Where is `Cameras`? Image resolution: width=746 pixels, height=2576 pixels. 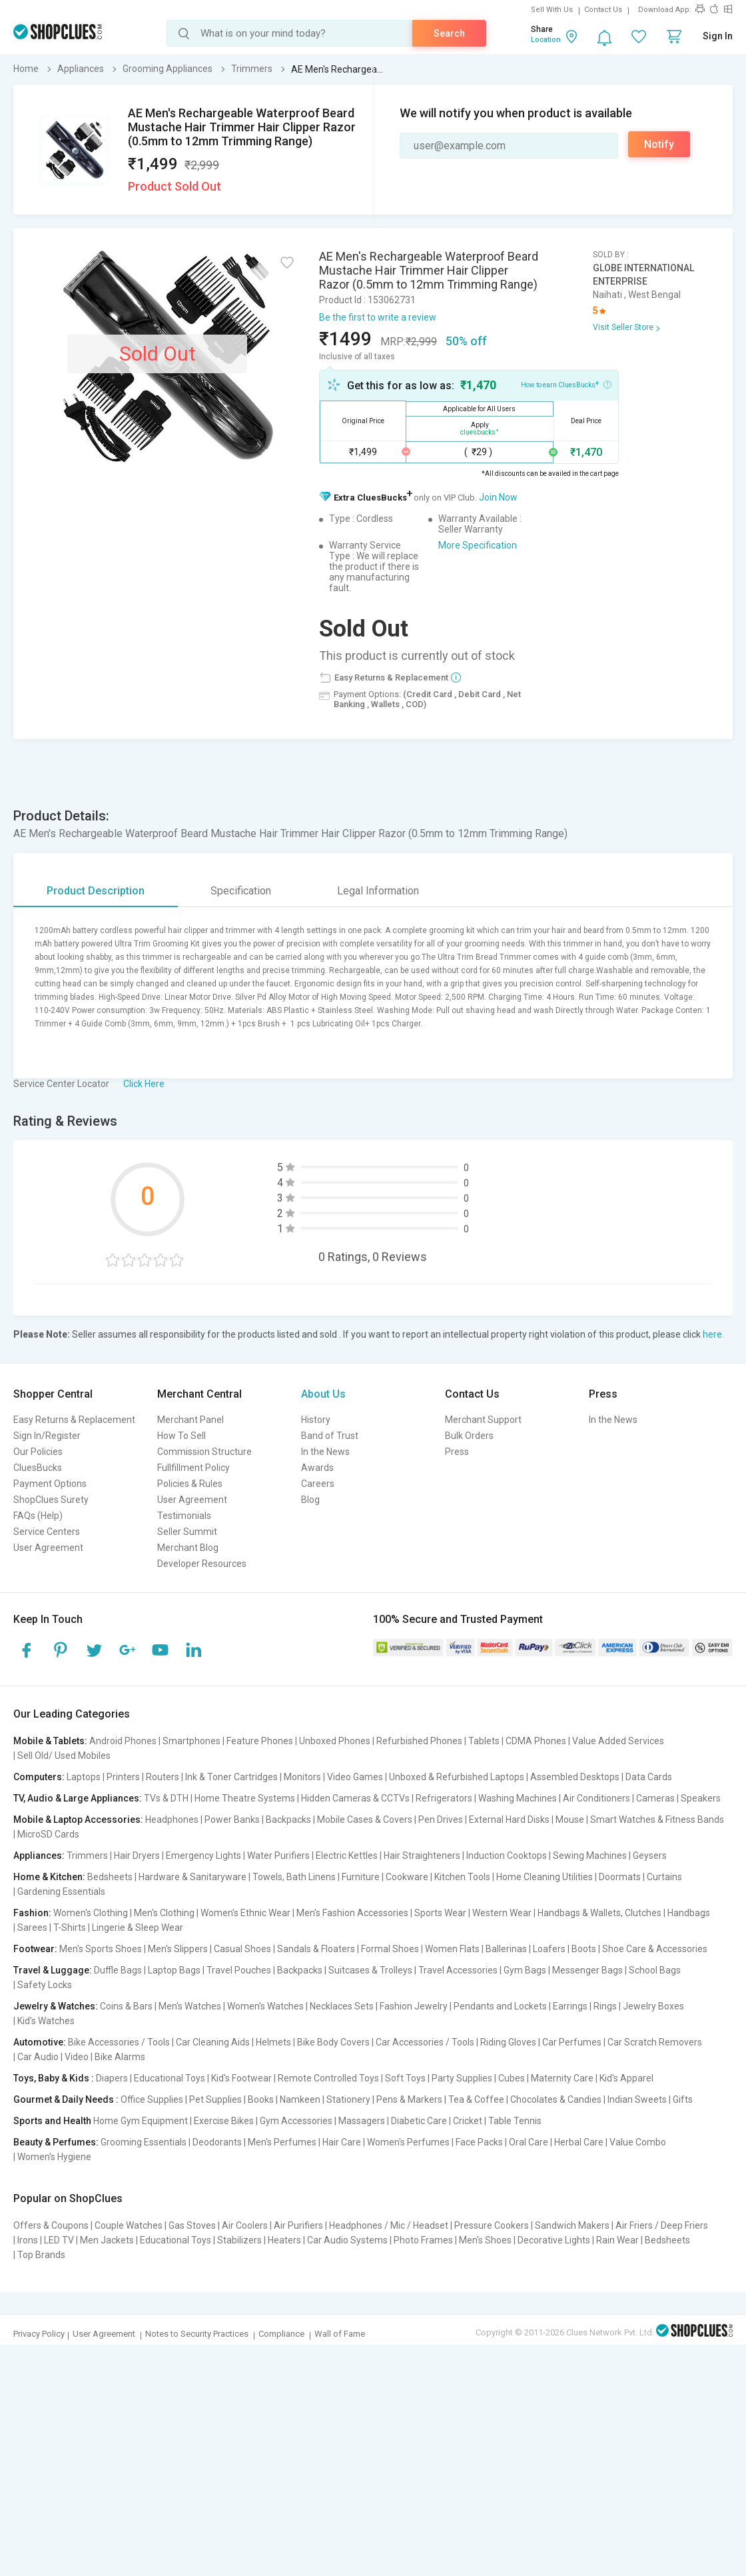 Cameras is located at coordinates (655, 1798).